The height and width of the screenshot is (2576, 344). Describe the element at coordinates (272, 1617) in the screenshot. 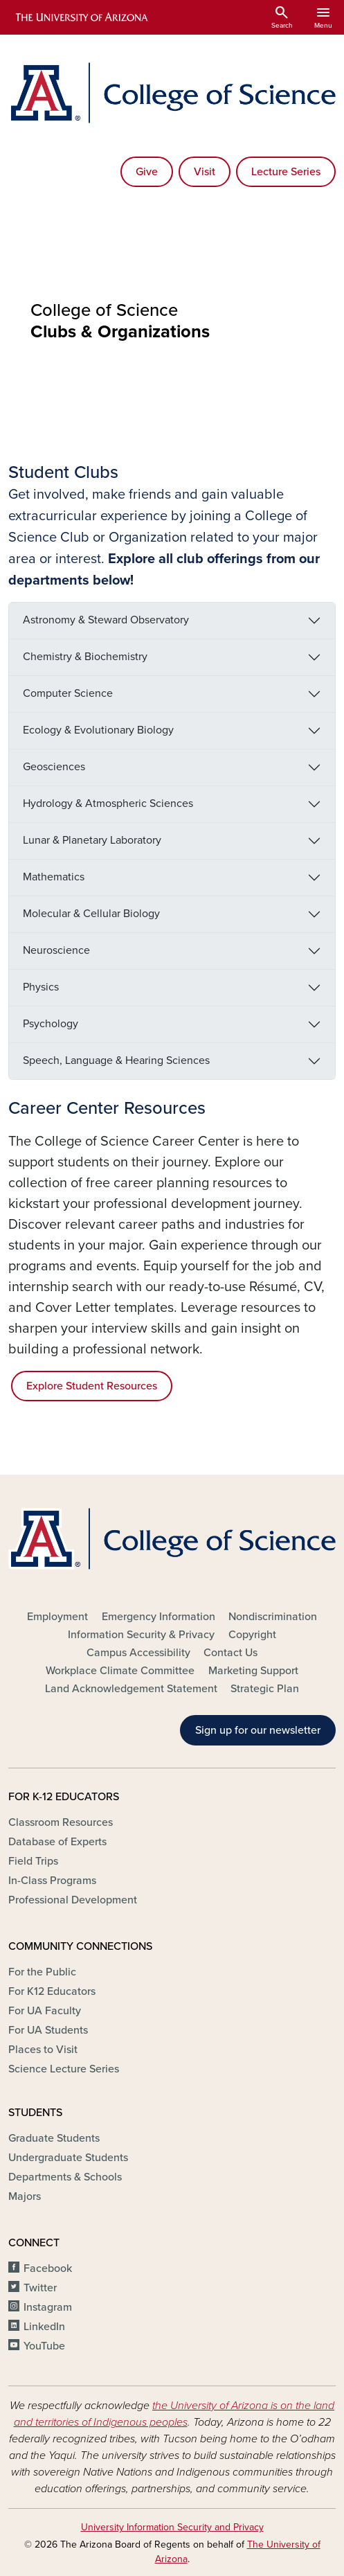

I see `Nondiscrimination` at that location.